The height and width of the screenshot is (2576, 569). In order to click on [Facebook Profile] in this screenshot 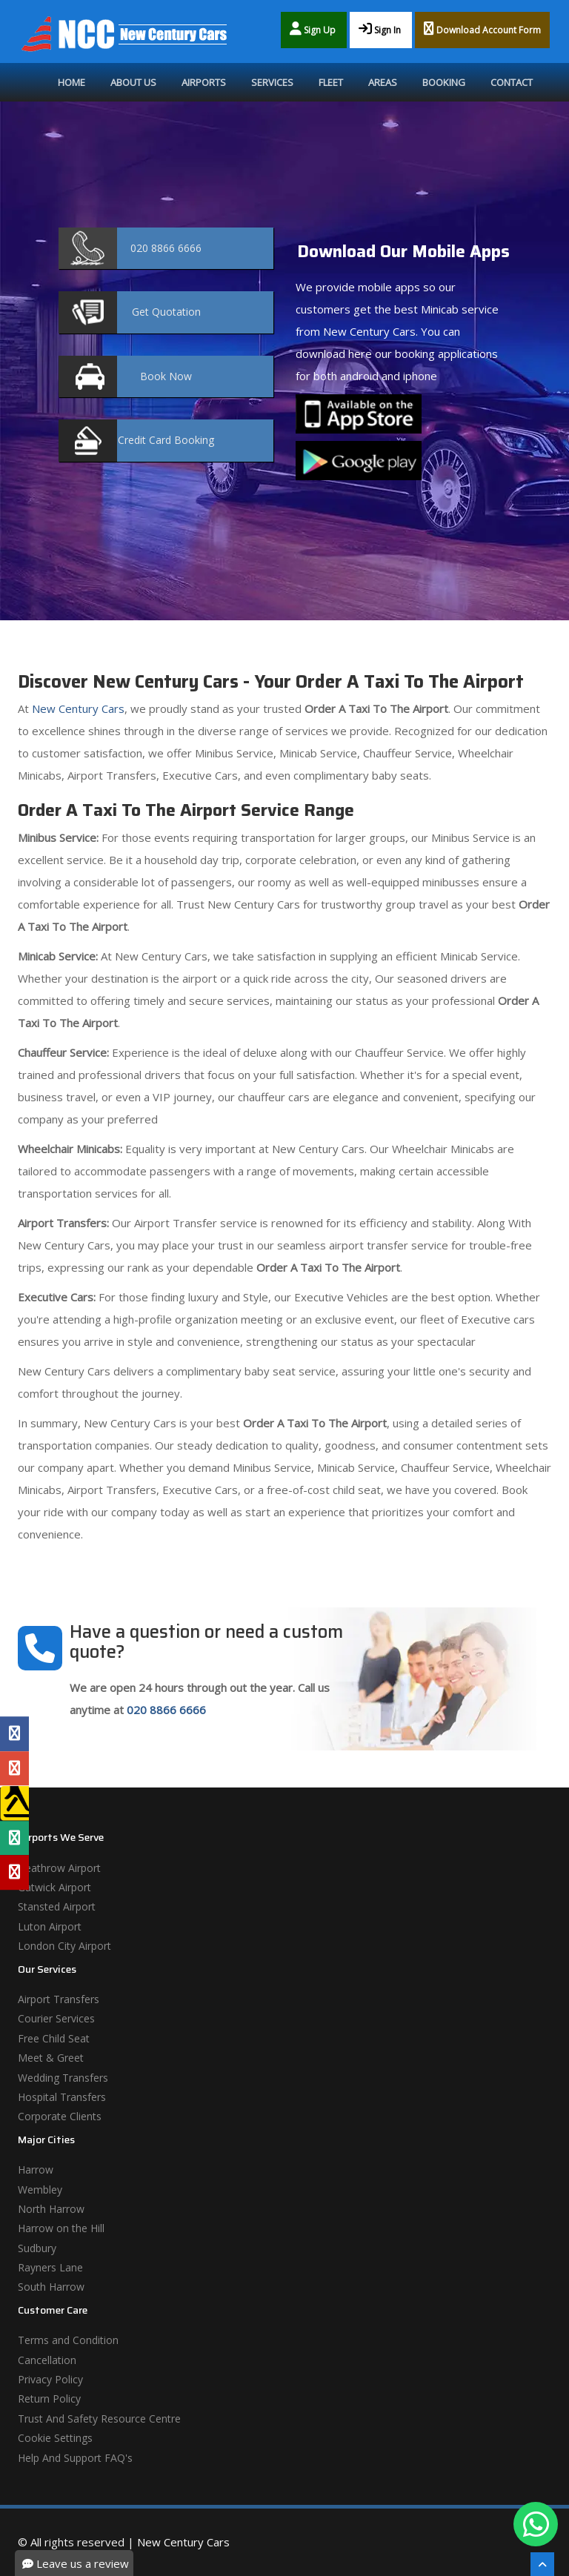, I will do `click(14, 1733)`.